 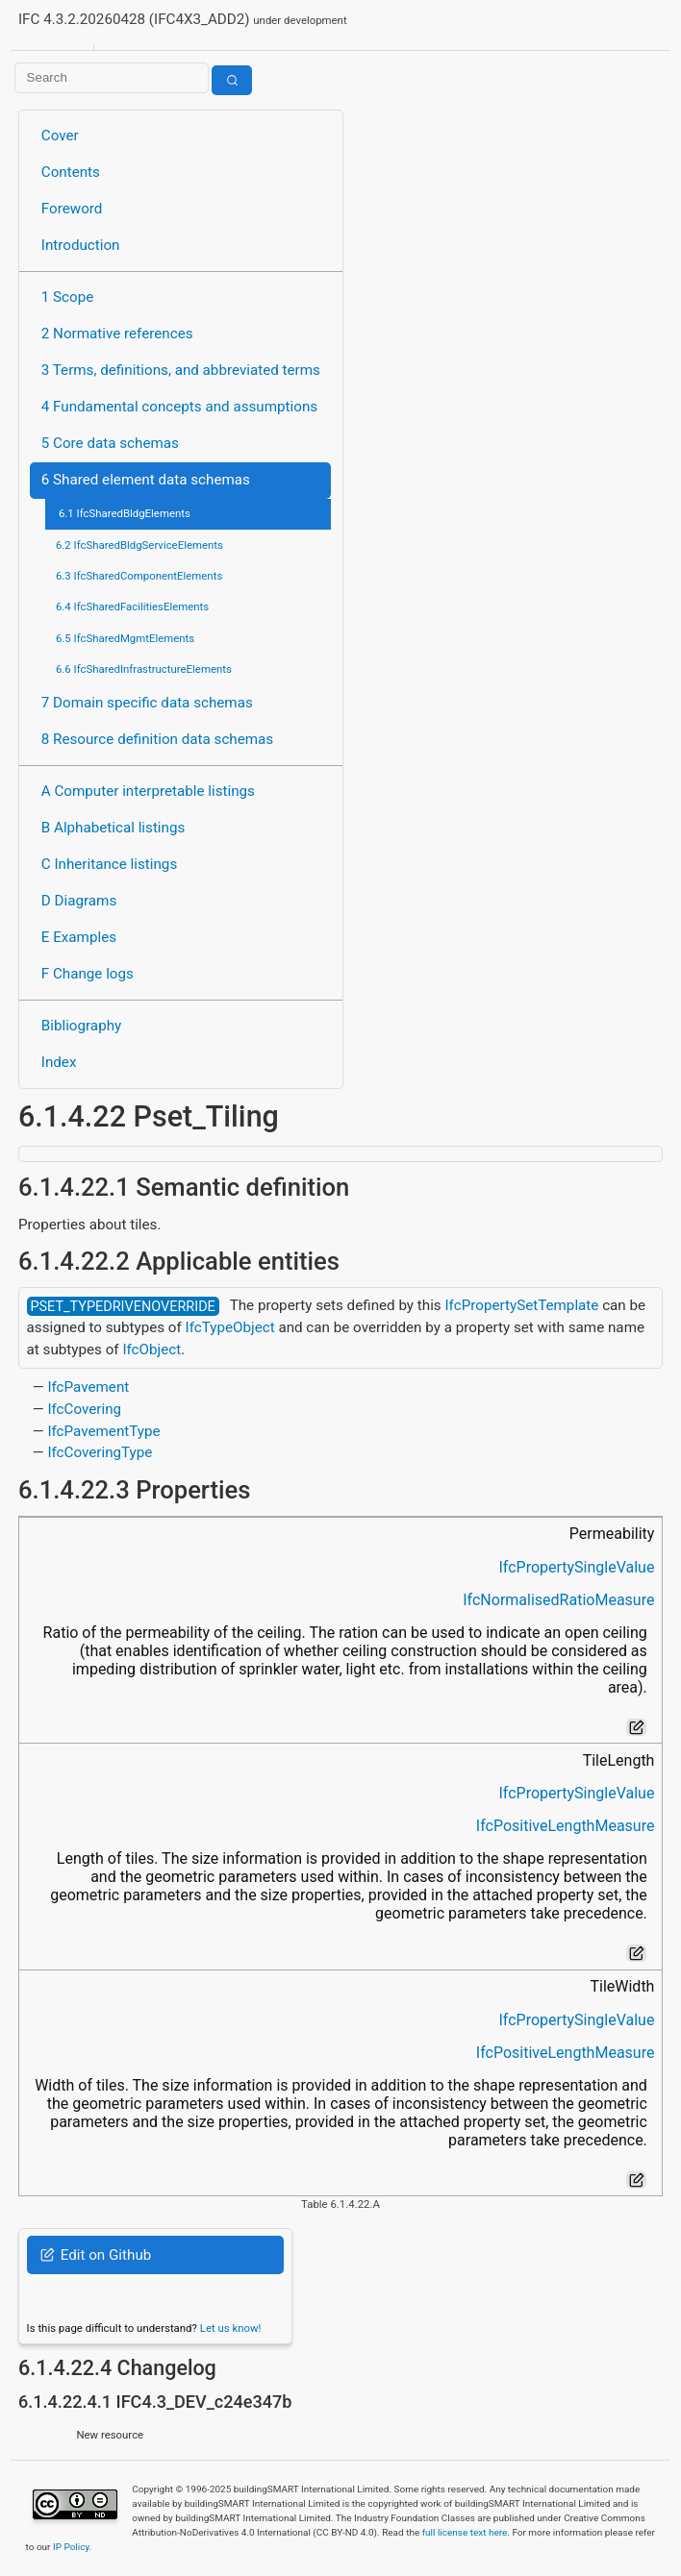 What do you see at coordinates (103, 1431) in the screenshot?
I see `IfcPavementType` at bounding box center [103, 1431].